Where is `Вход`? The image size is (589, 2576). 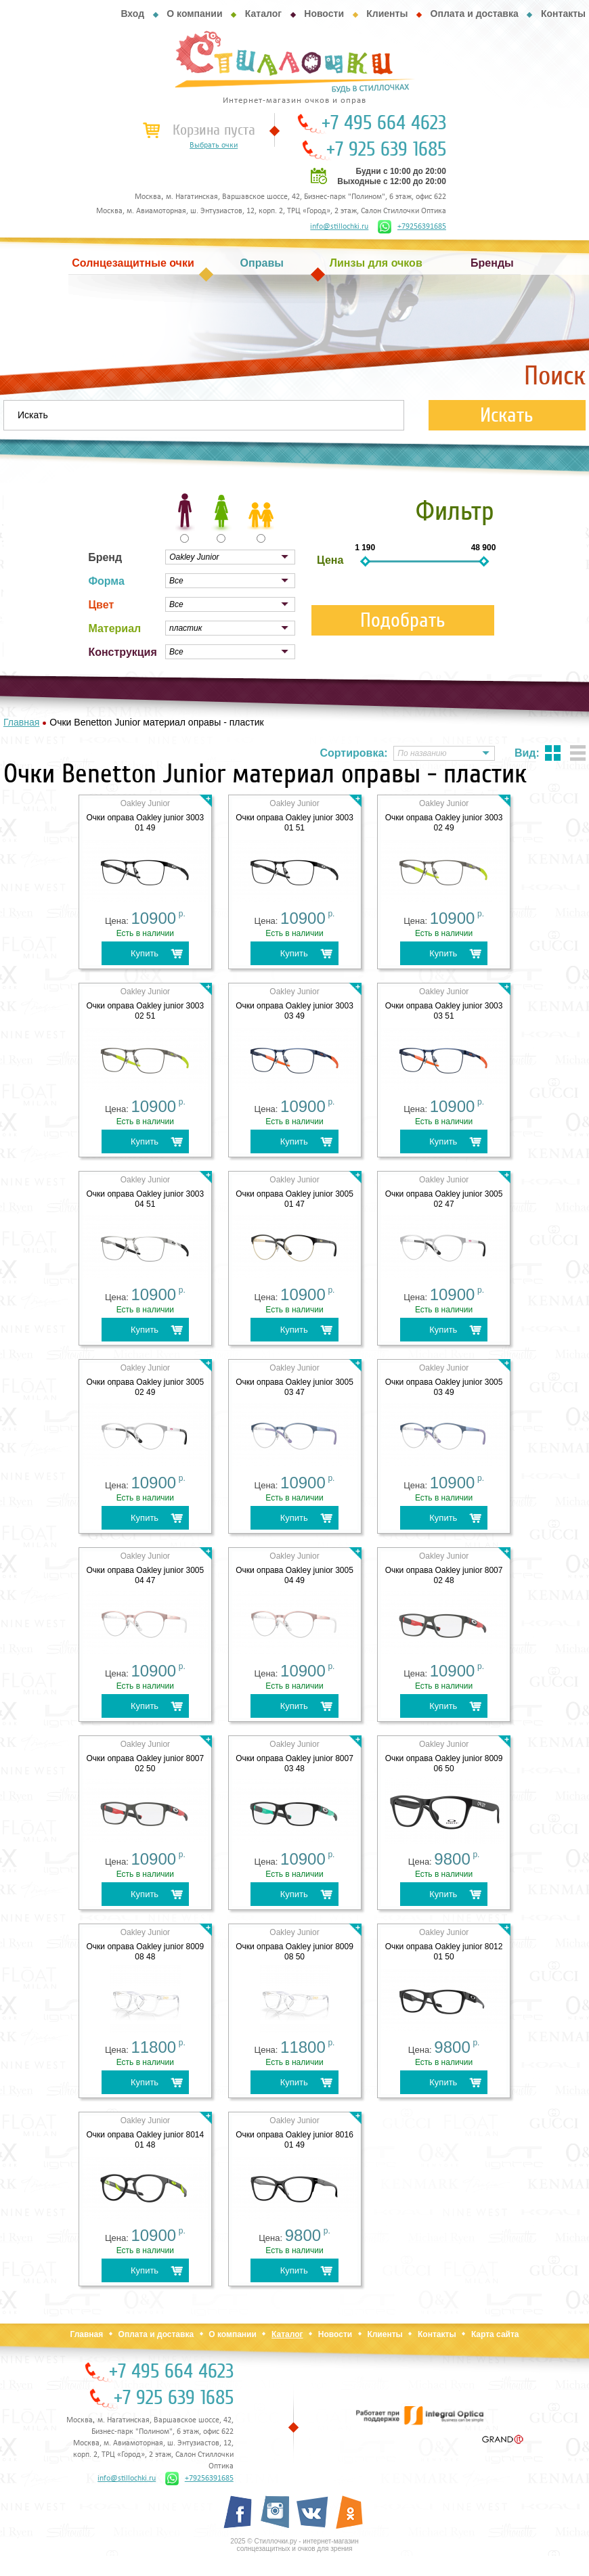
Вход is located at coordinates (132, 13).